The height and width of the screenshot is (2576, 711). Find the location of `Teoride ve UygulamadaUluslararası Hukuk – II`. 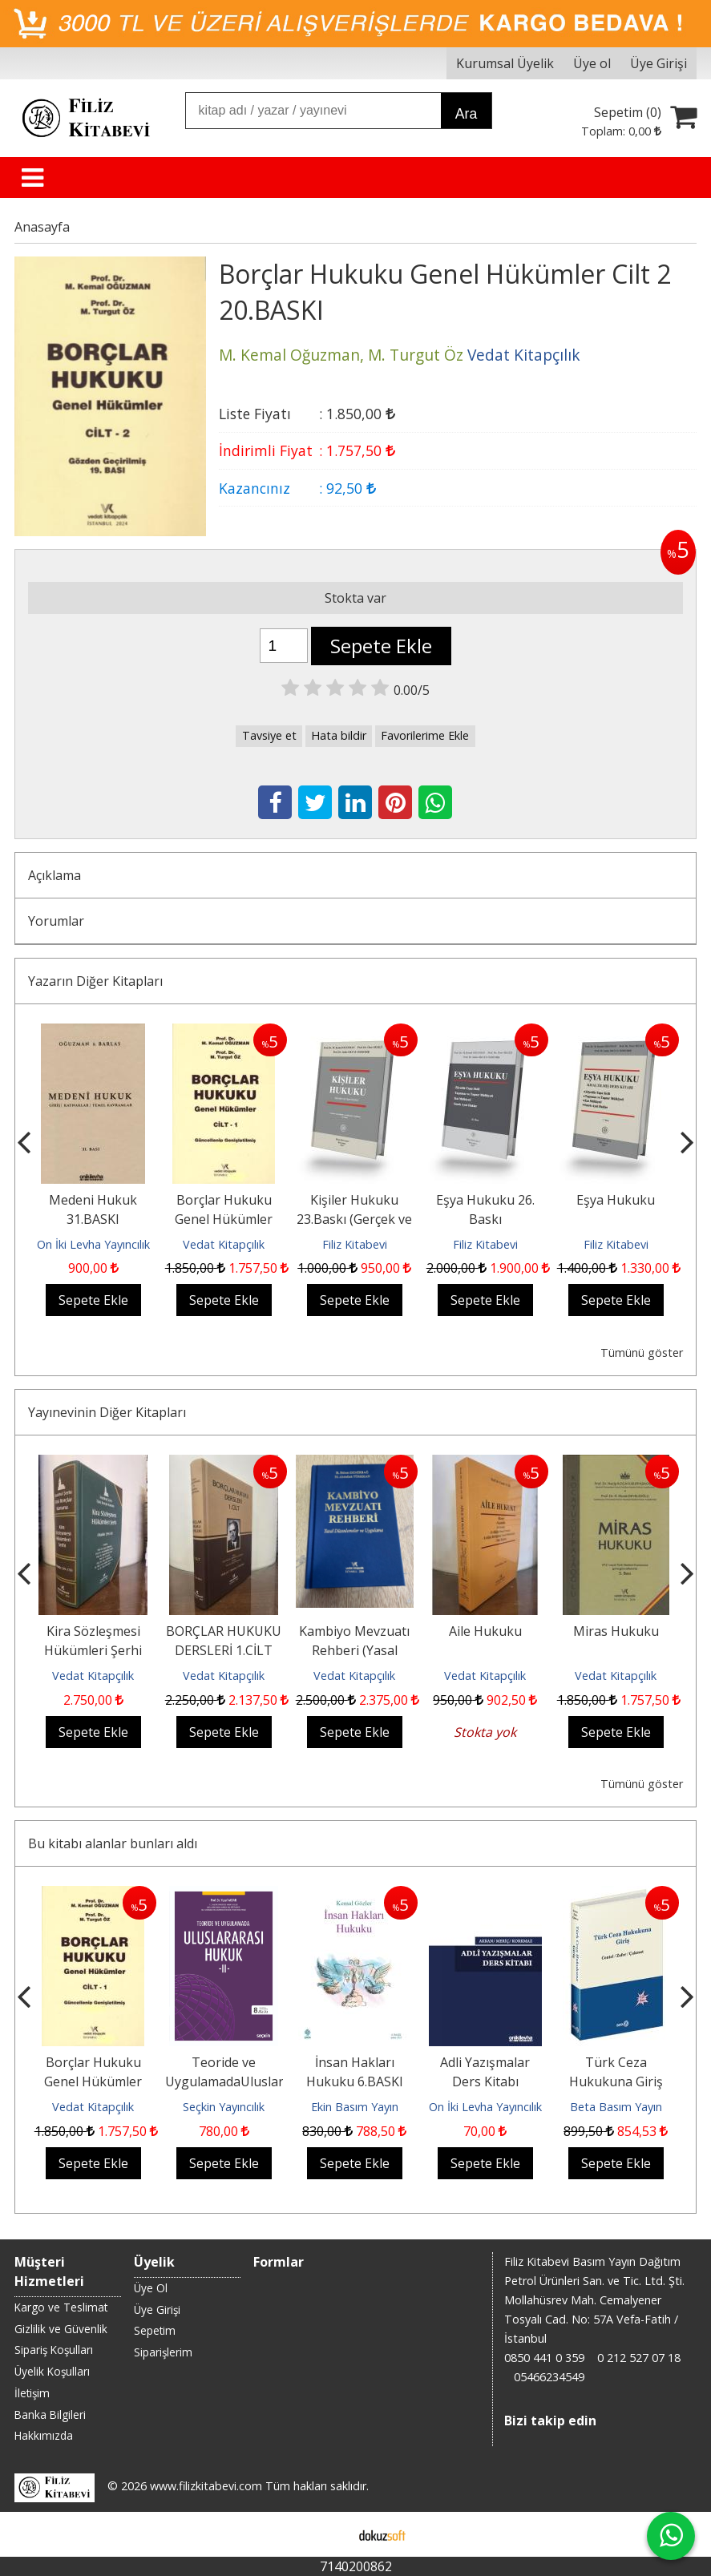

Teoride ve UygulamadaUluslararası Hukuk – II is located at coordinates (239, 2081).